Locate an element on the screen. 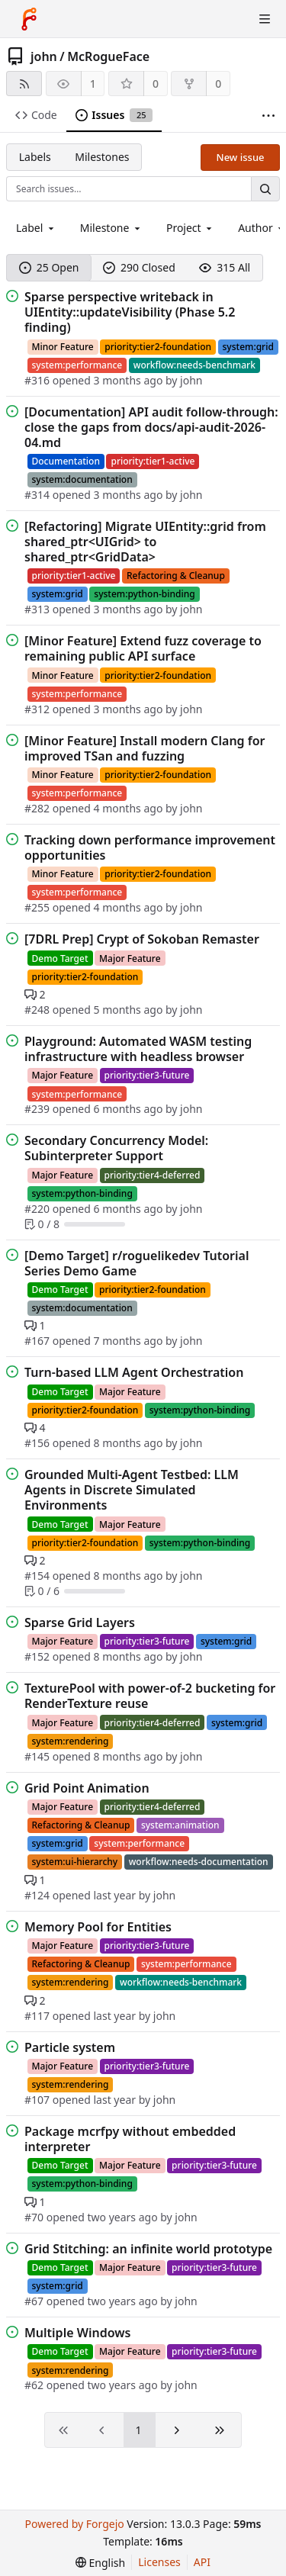 The height and width of the screenshot is (2576, 286). Playground: Automated WASM testing infrastructure with headless browser is located at coordinates (138, 1049).